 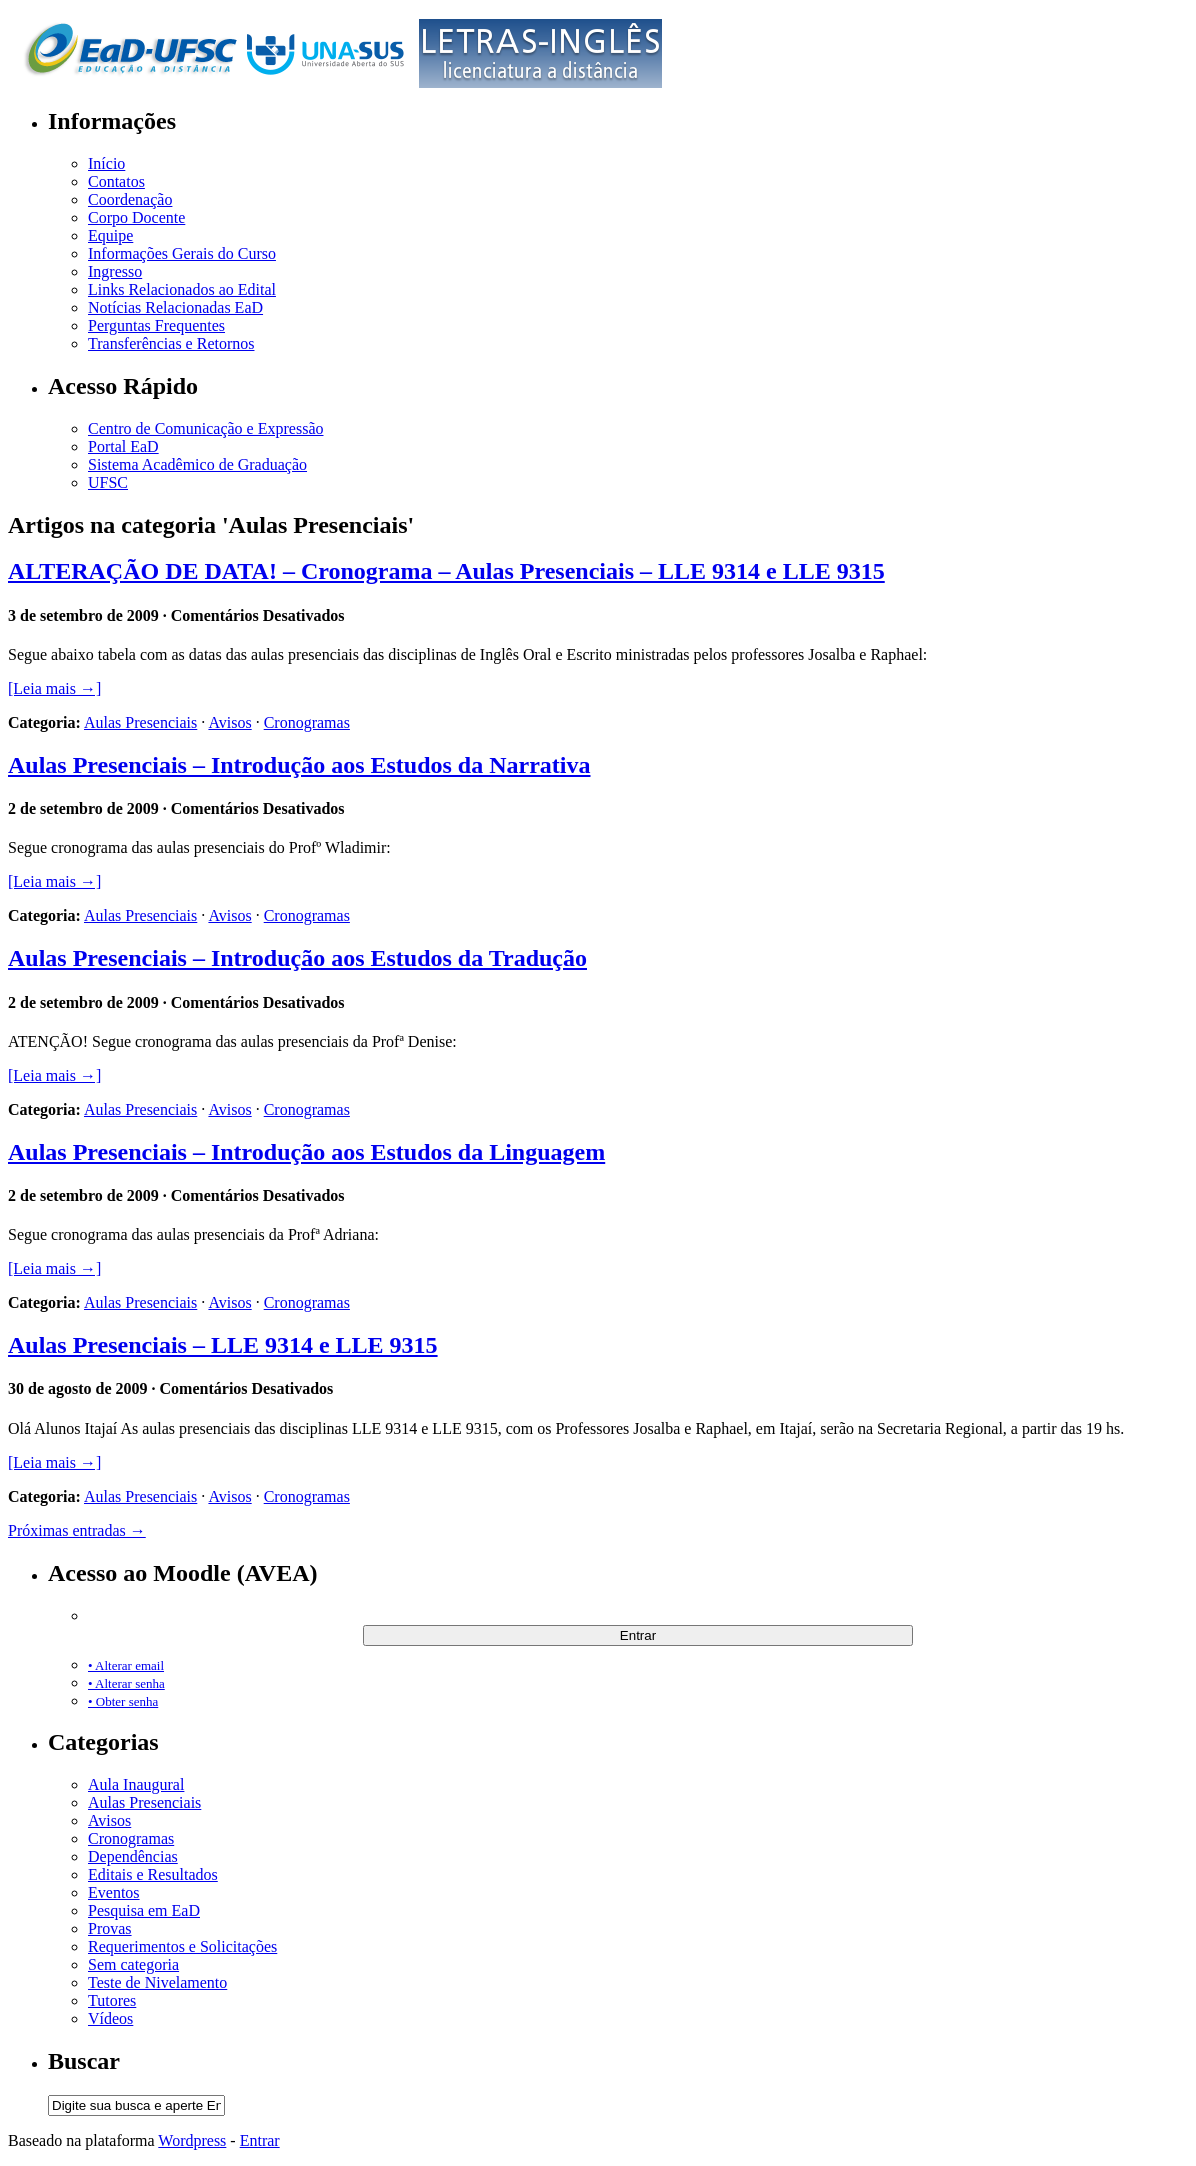 What do you see at coordinates (126, 1683) in the screenshot?
I see `• Alterar senha` at bounding box center [126, 1683].